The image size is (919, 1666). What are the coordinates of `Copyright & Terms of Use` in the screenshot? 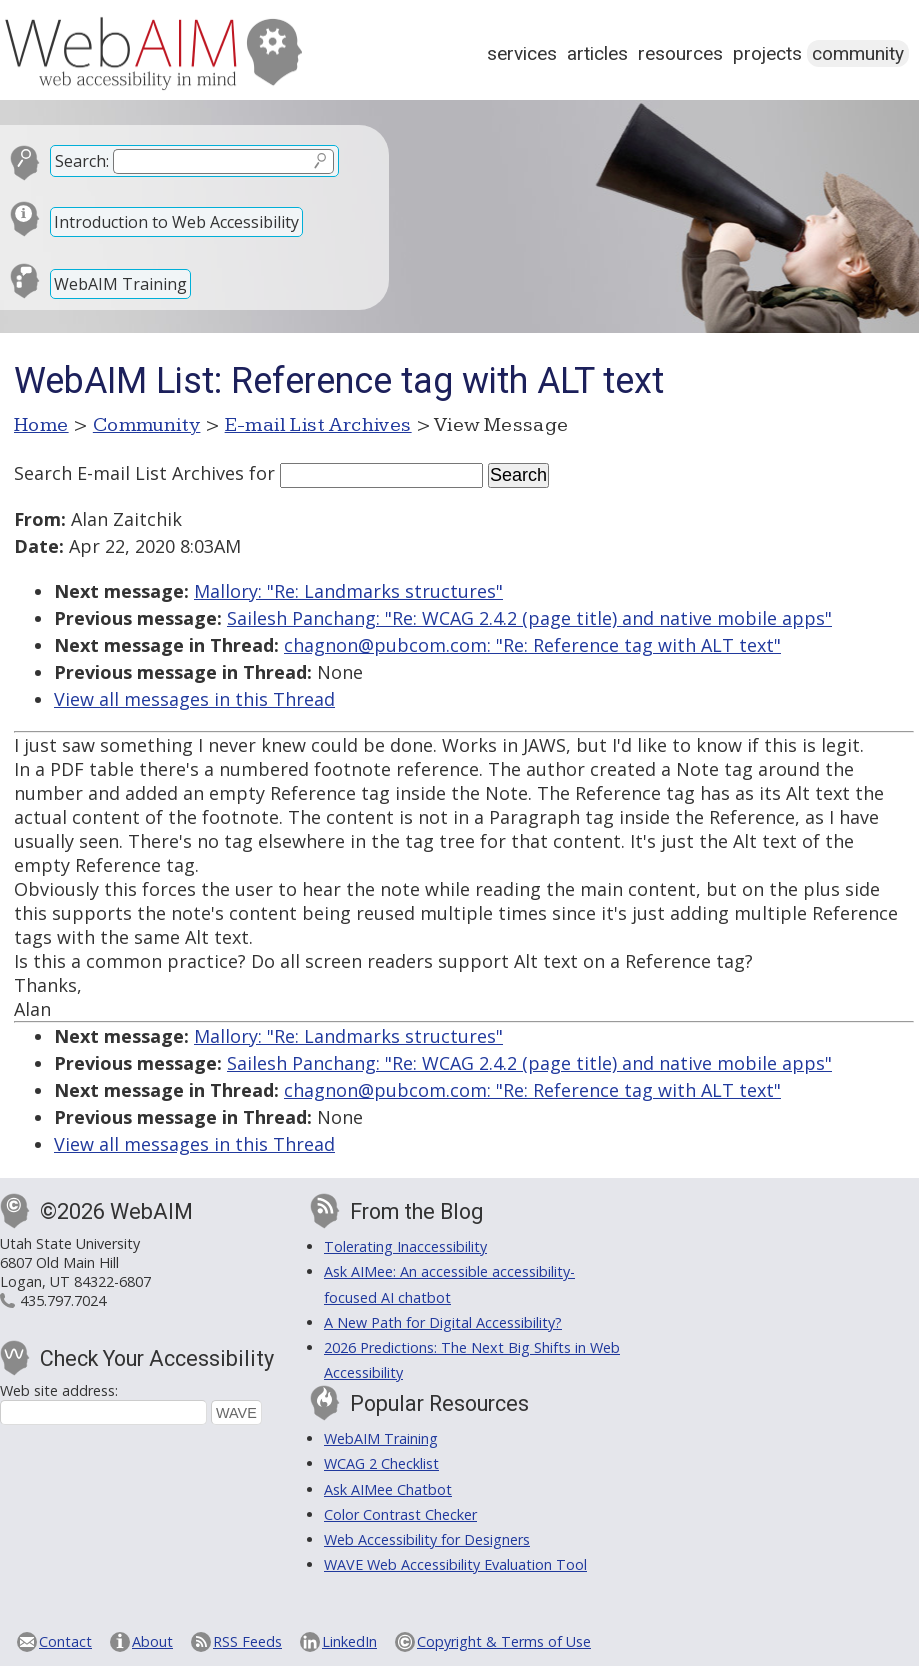 It's located at (504, 1641).